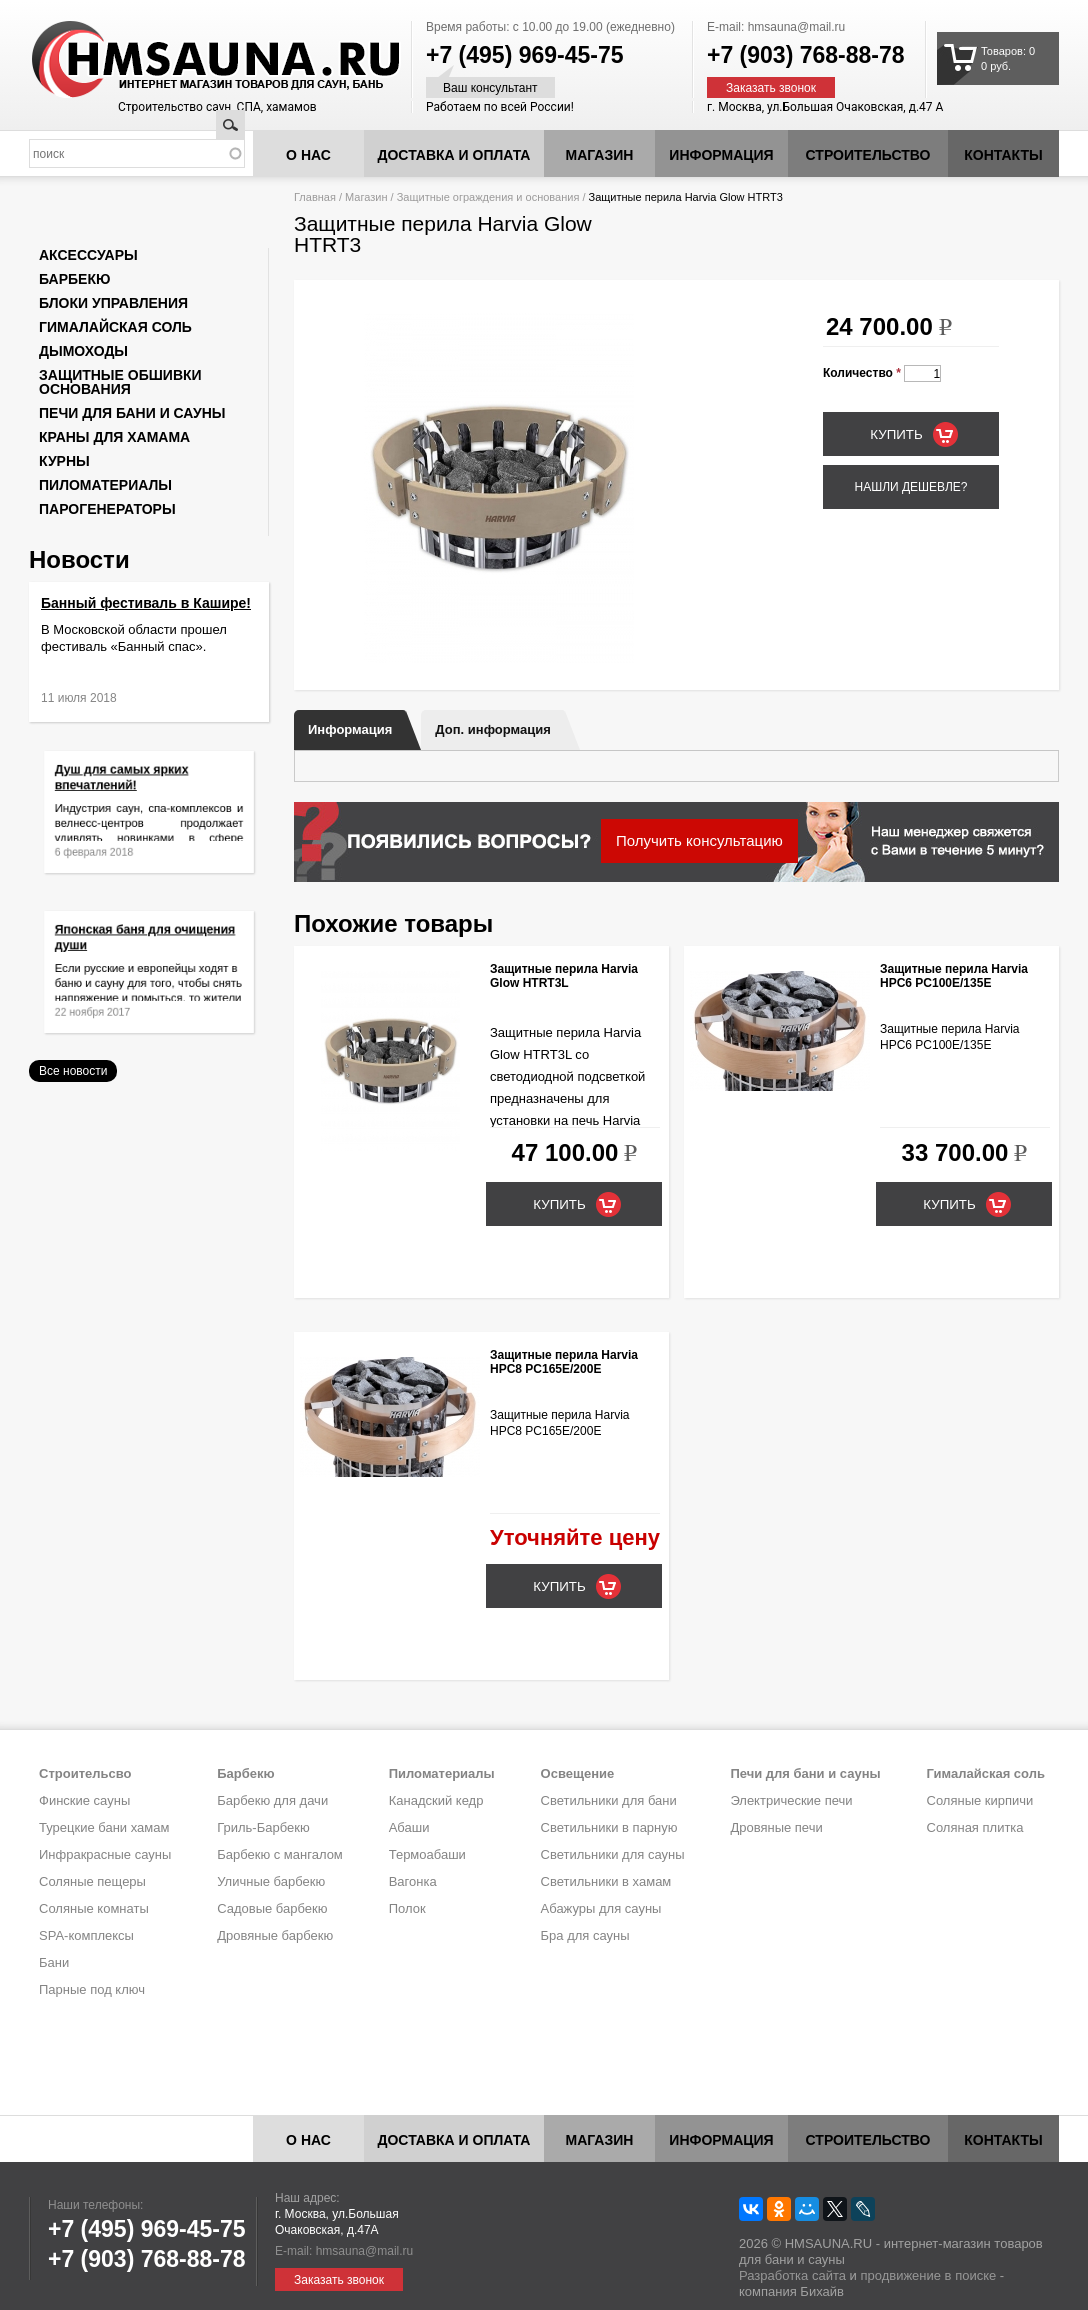 This screenshot has height=2310, width=1088. Describe the element at coordinates (601, 1908) in the screenshot. I see `Абажуры для сауны` at that location.